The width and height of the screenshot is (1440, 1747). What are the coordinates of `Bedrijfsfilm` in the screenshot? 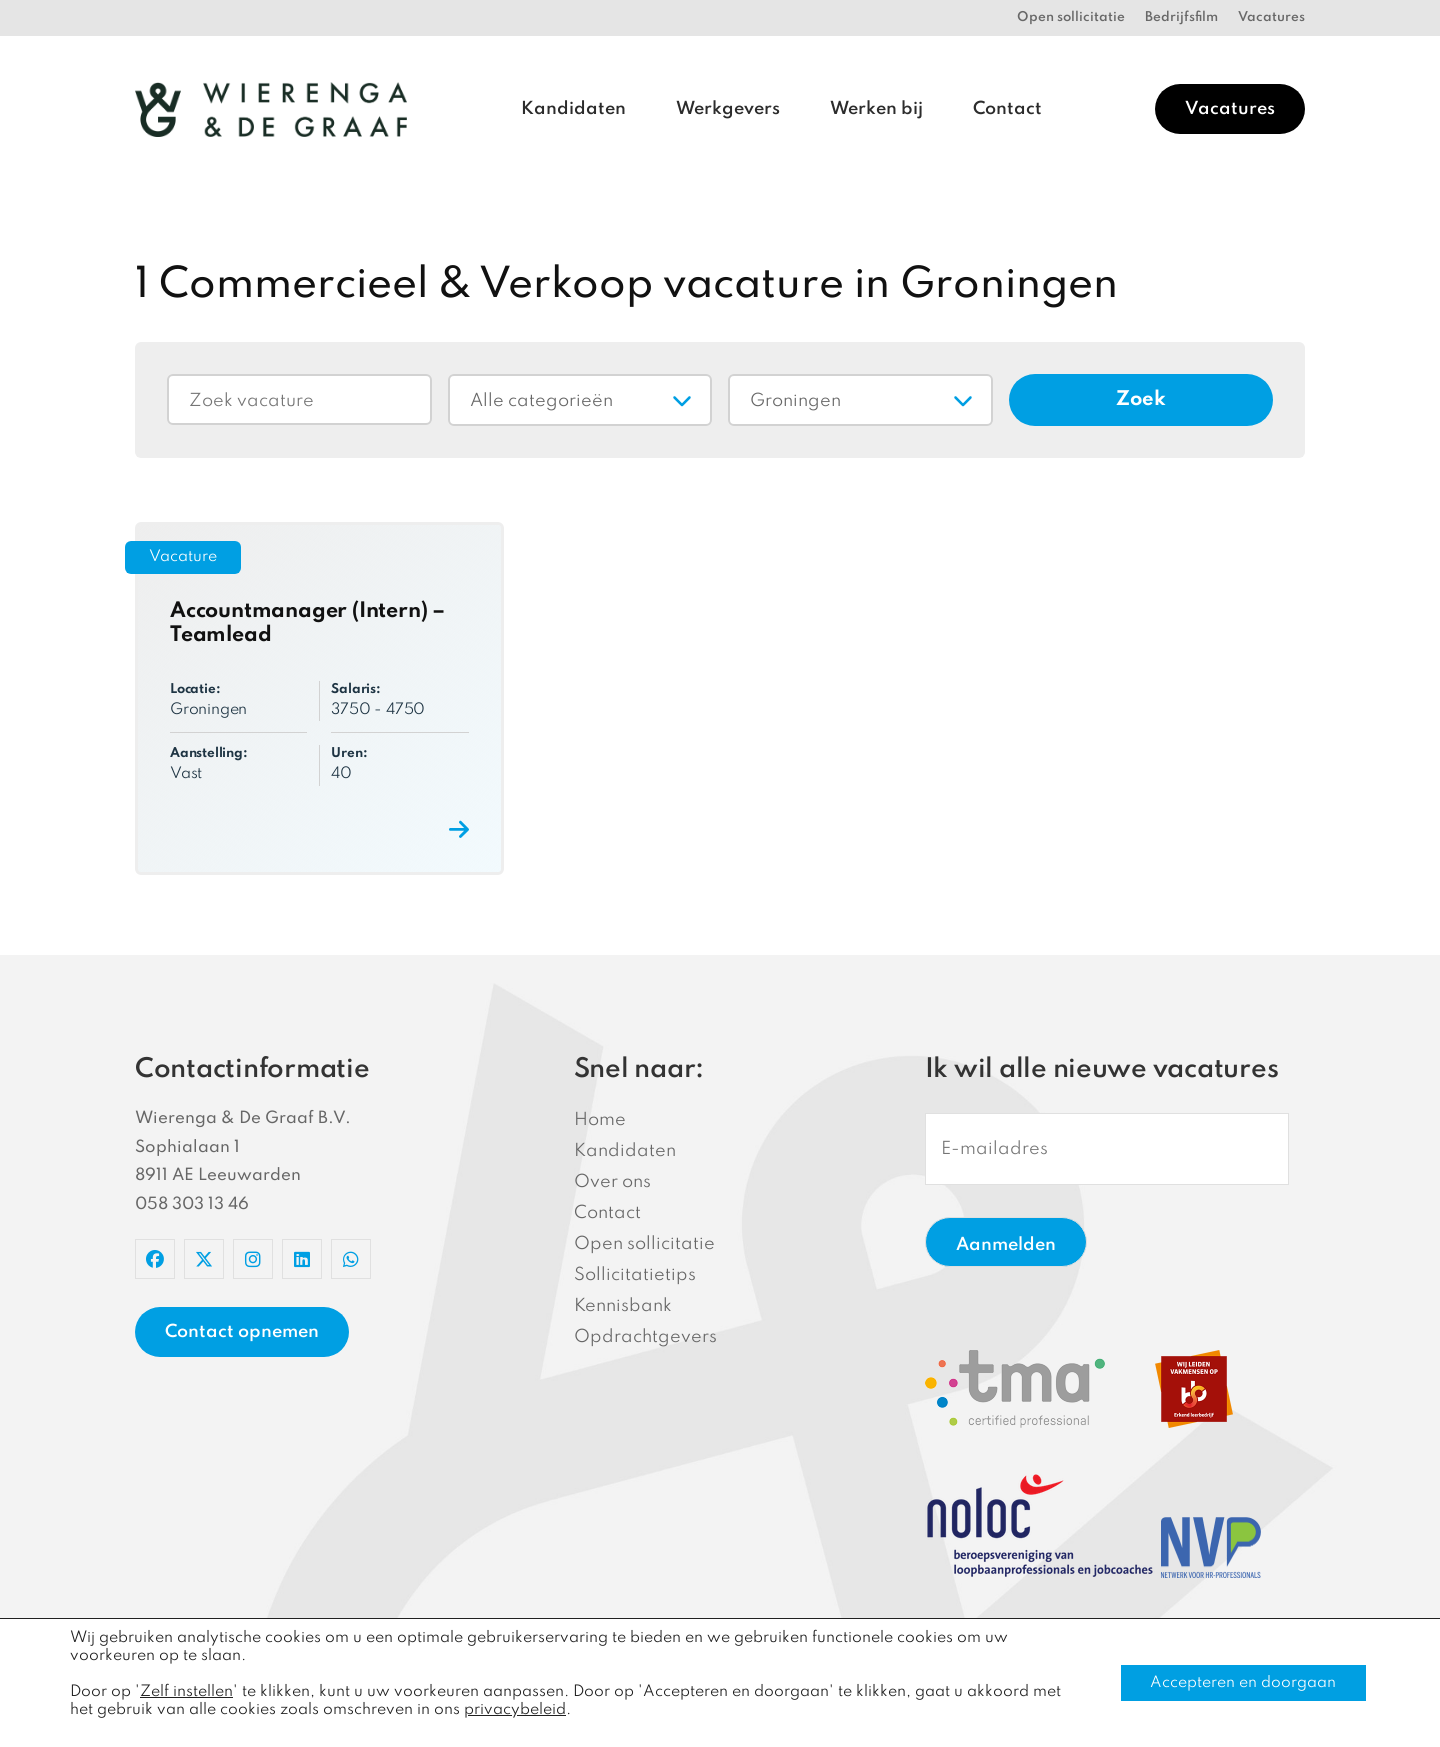 It's located at (1181, 17).